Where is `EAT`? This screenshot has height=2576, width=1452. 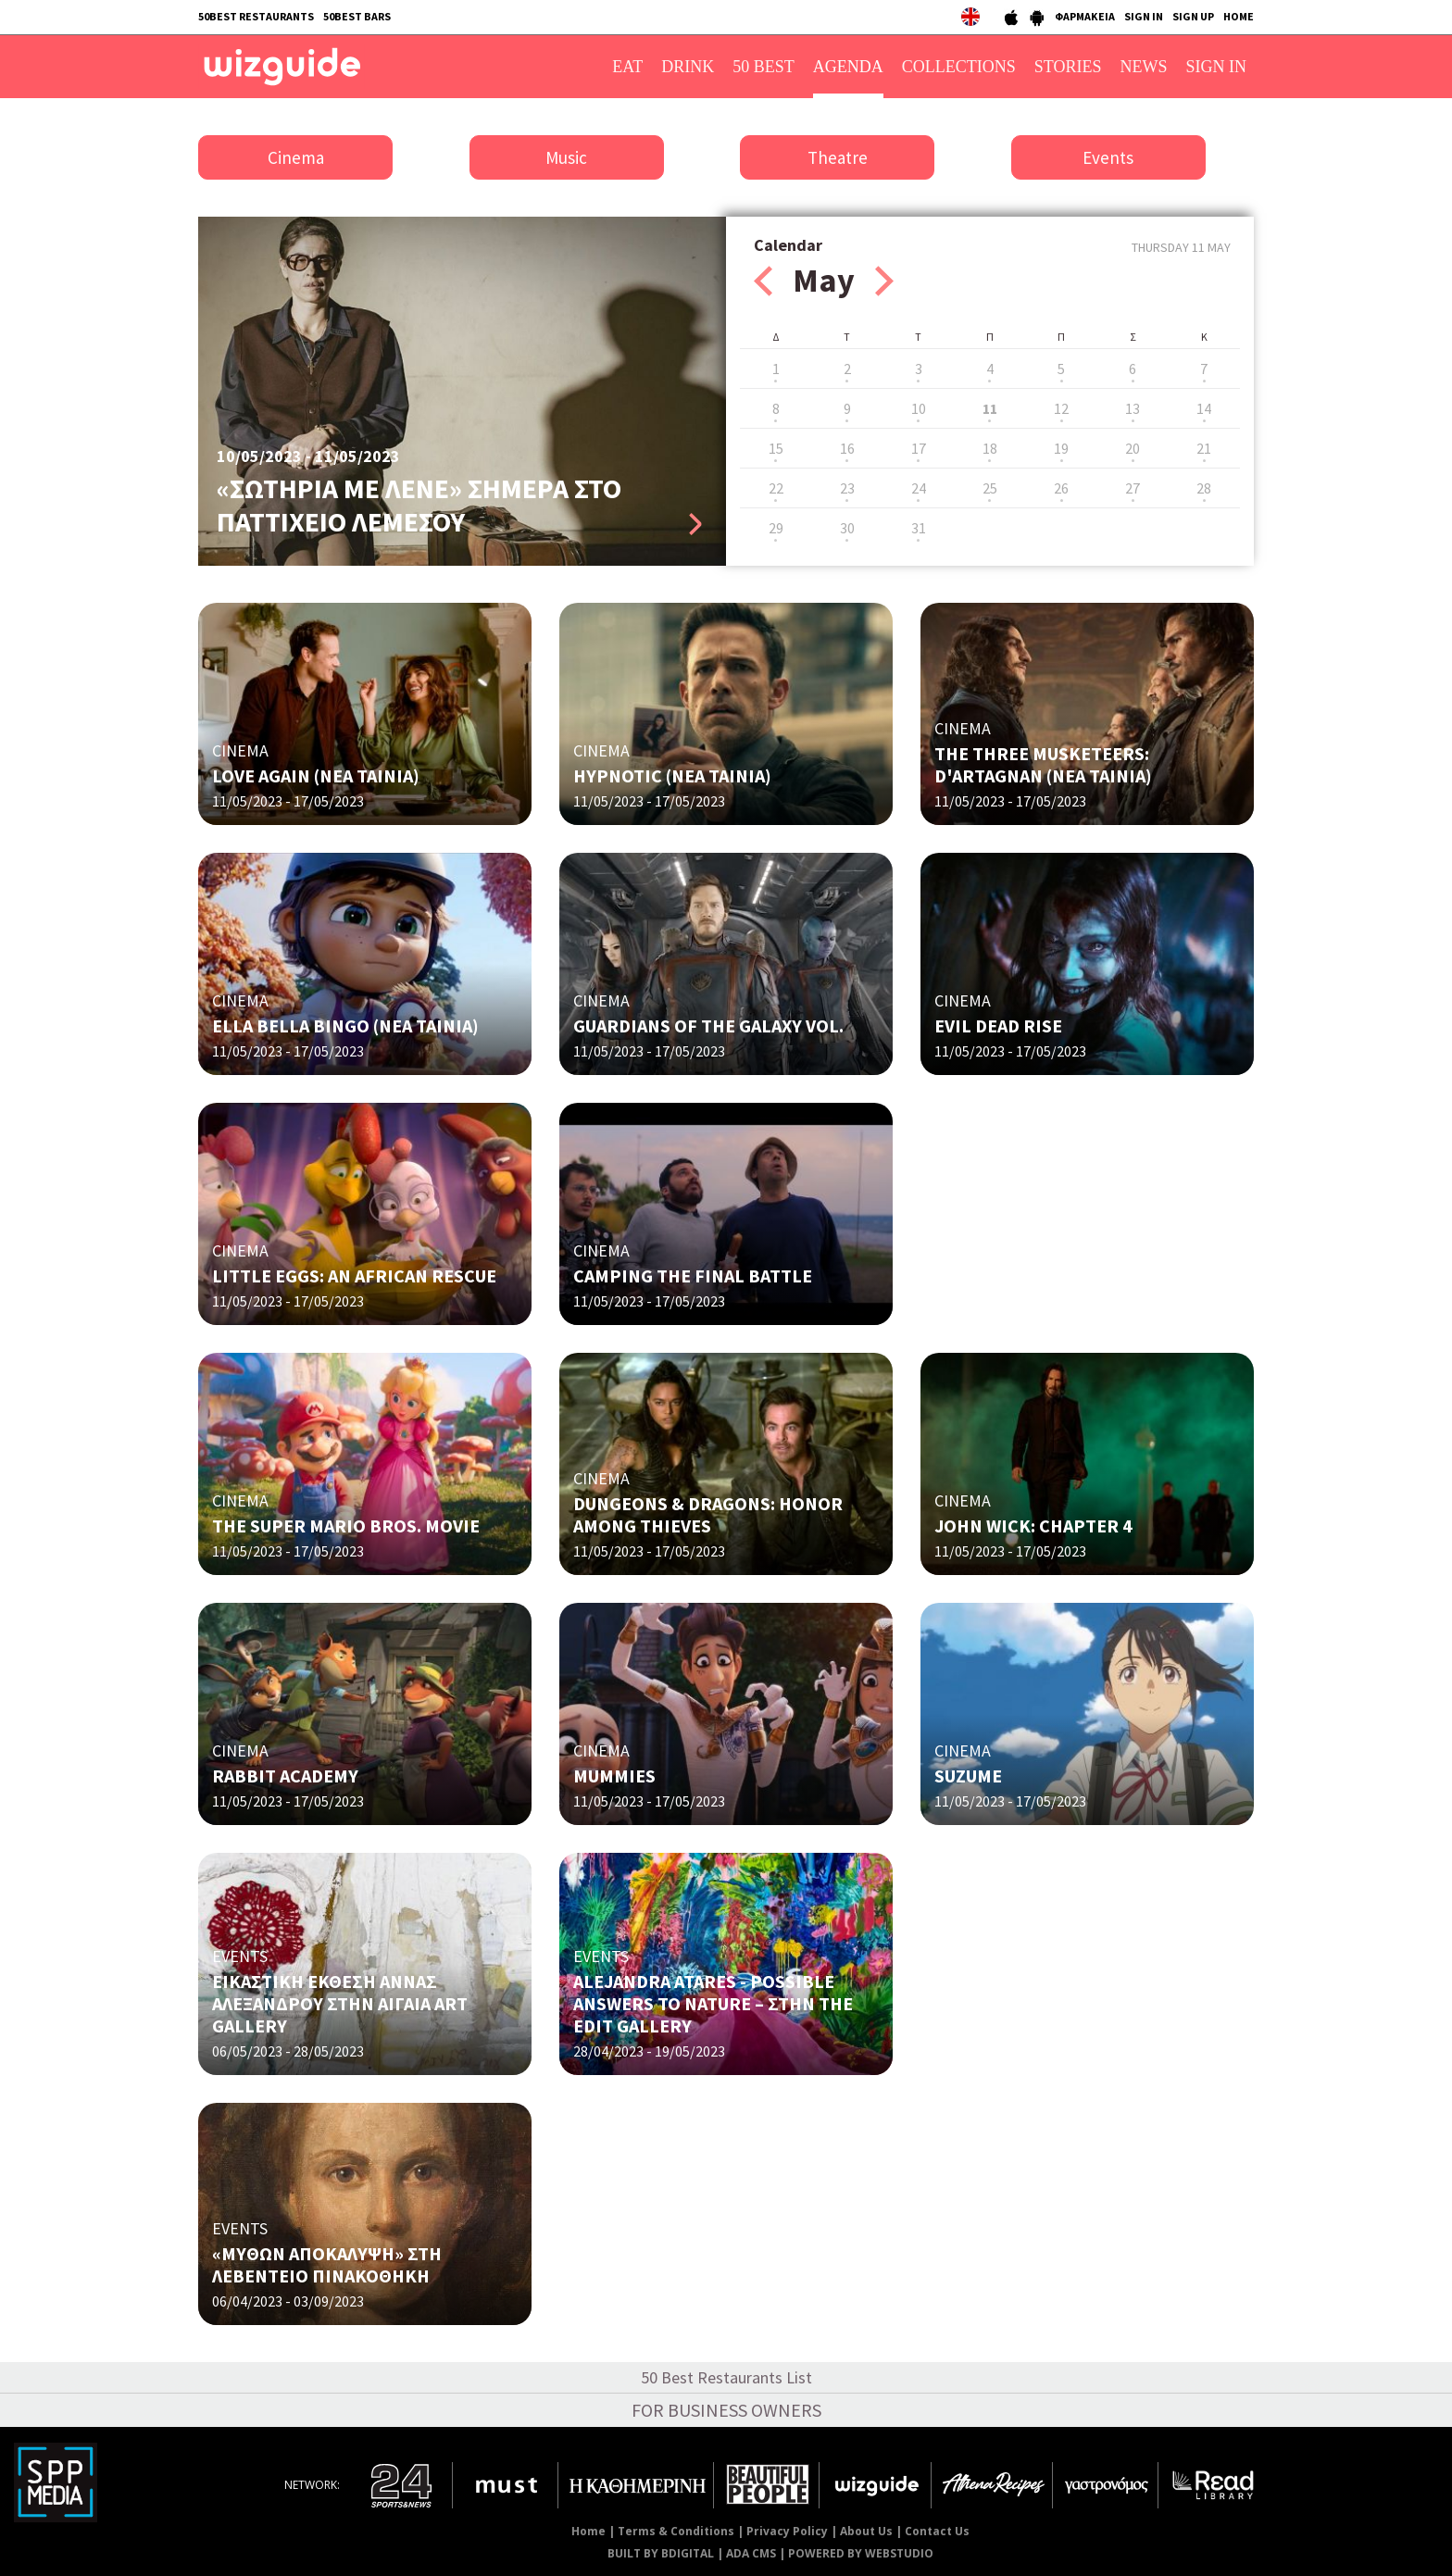
EAT is located at coordinates (627, 66).